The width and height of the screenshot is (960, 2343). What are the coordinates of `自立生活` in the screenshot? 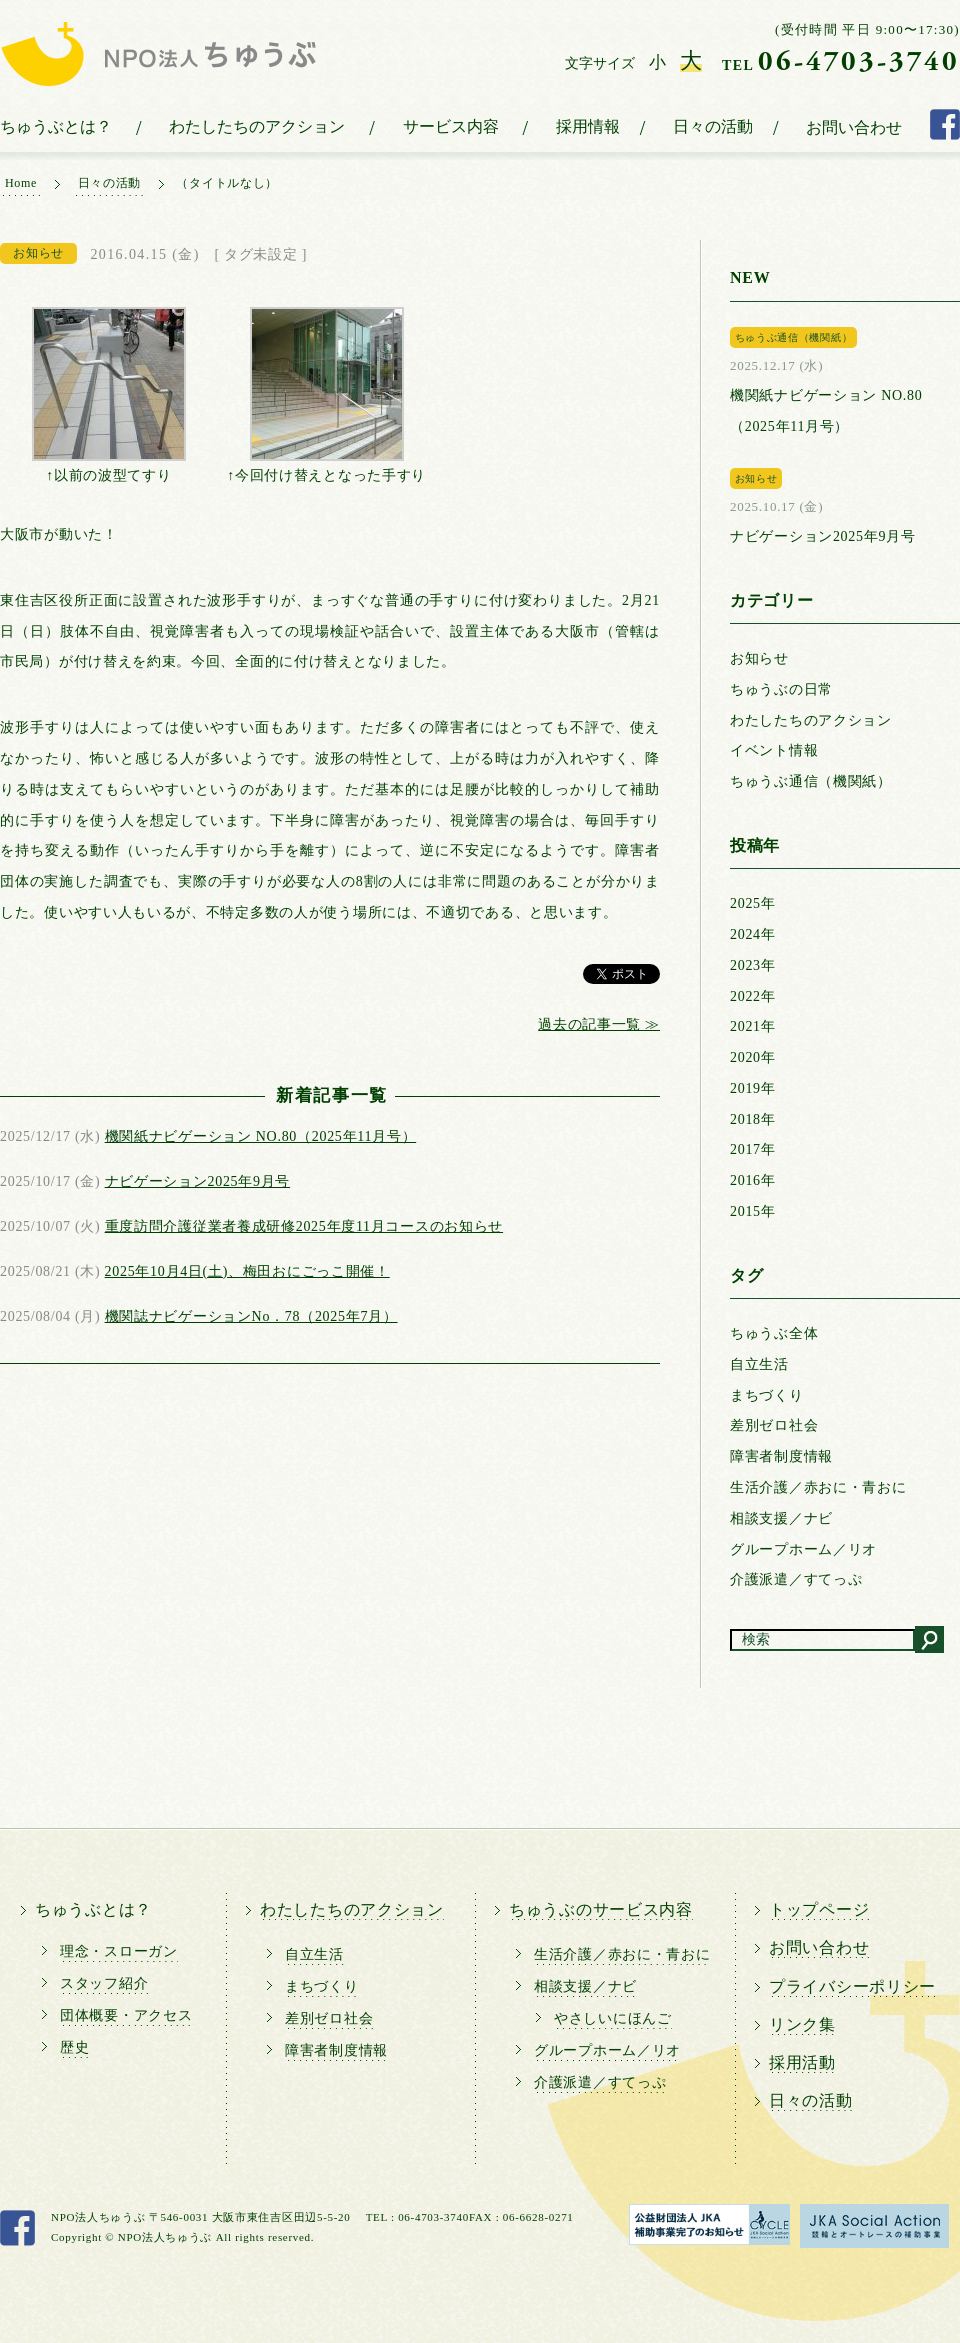 It's located at (759, 1364).